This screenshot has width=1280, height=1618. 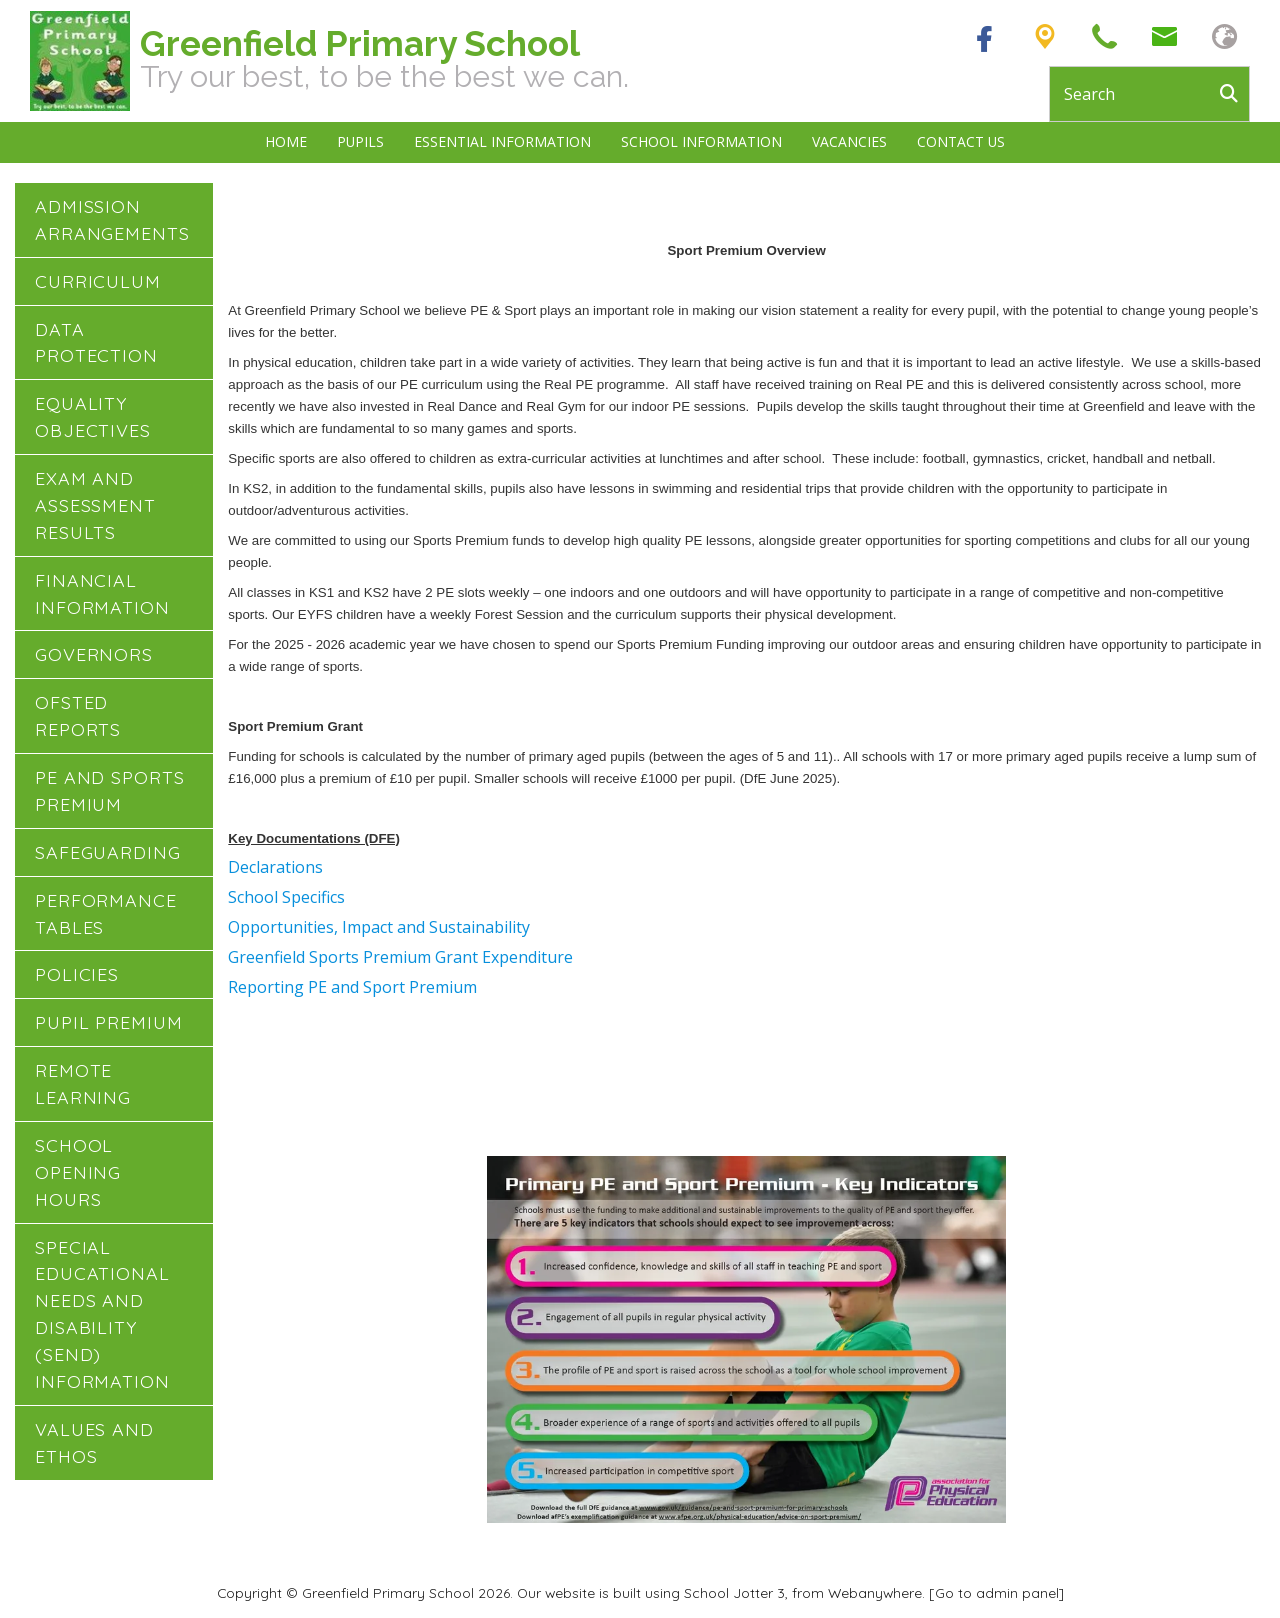 What do you see at coordinates (78, 715) in the screenshot?
I see `Ofsted Reports [menuitem]` at bounding box center [78, 715].